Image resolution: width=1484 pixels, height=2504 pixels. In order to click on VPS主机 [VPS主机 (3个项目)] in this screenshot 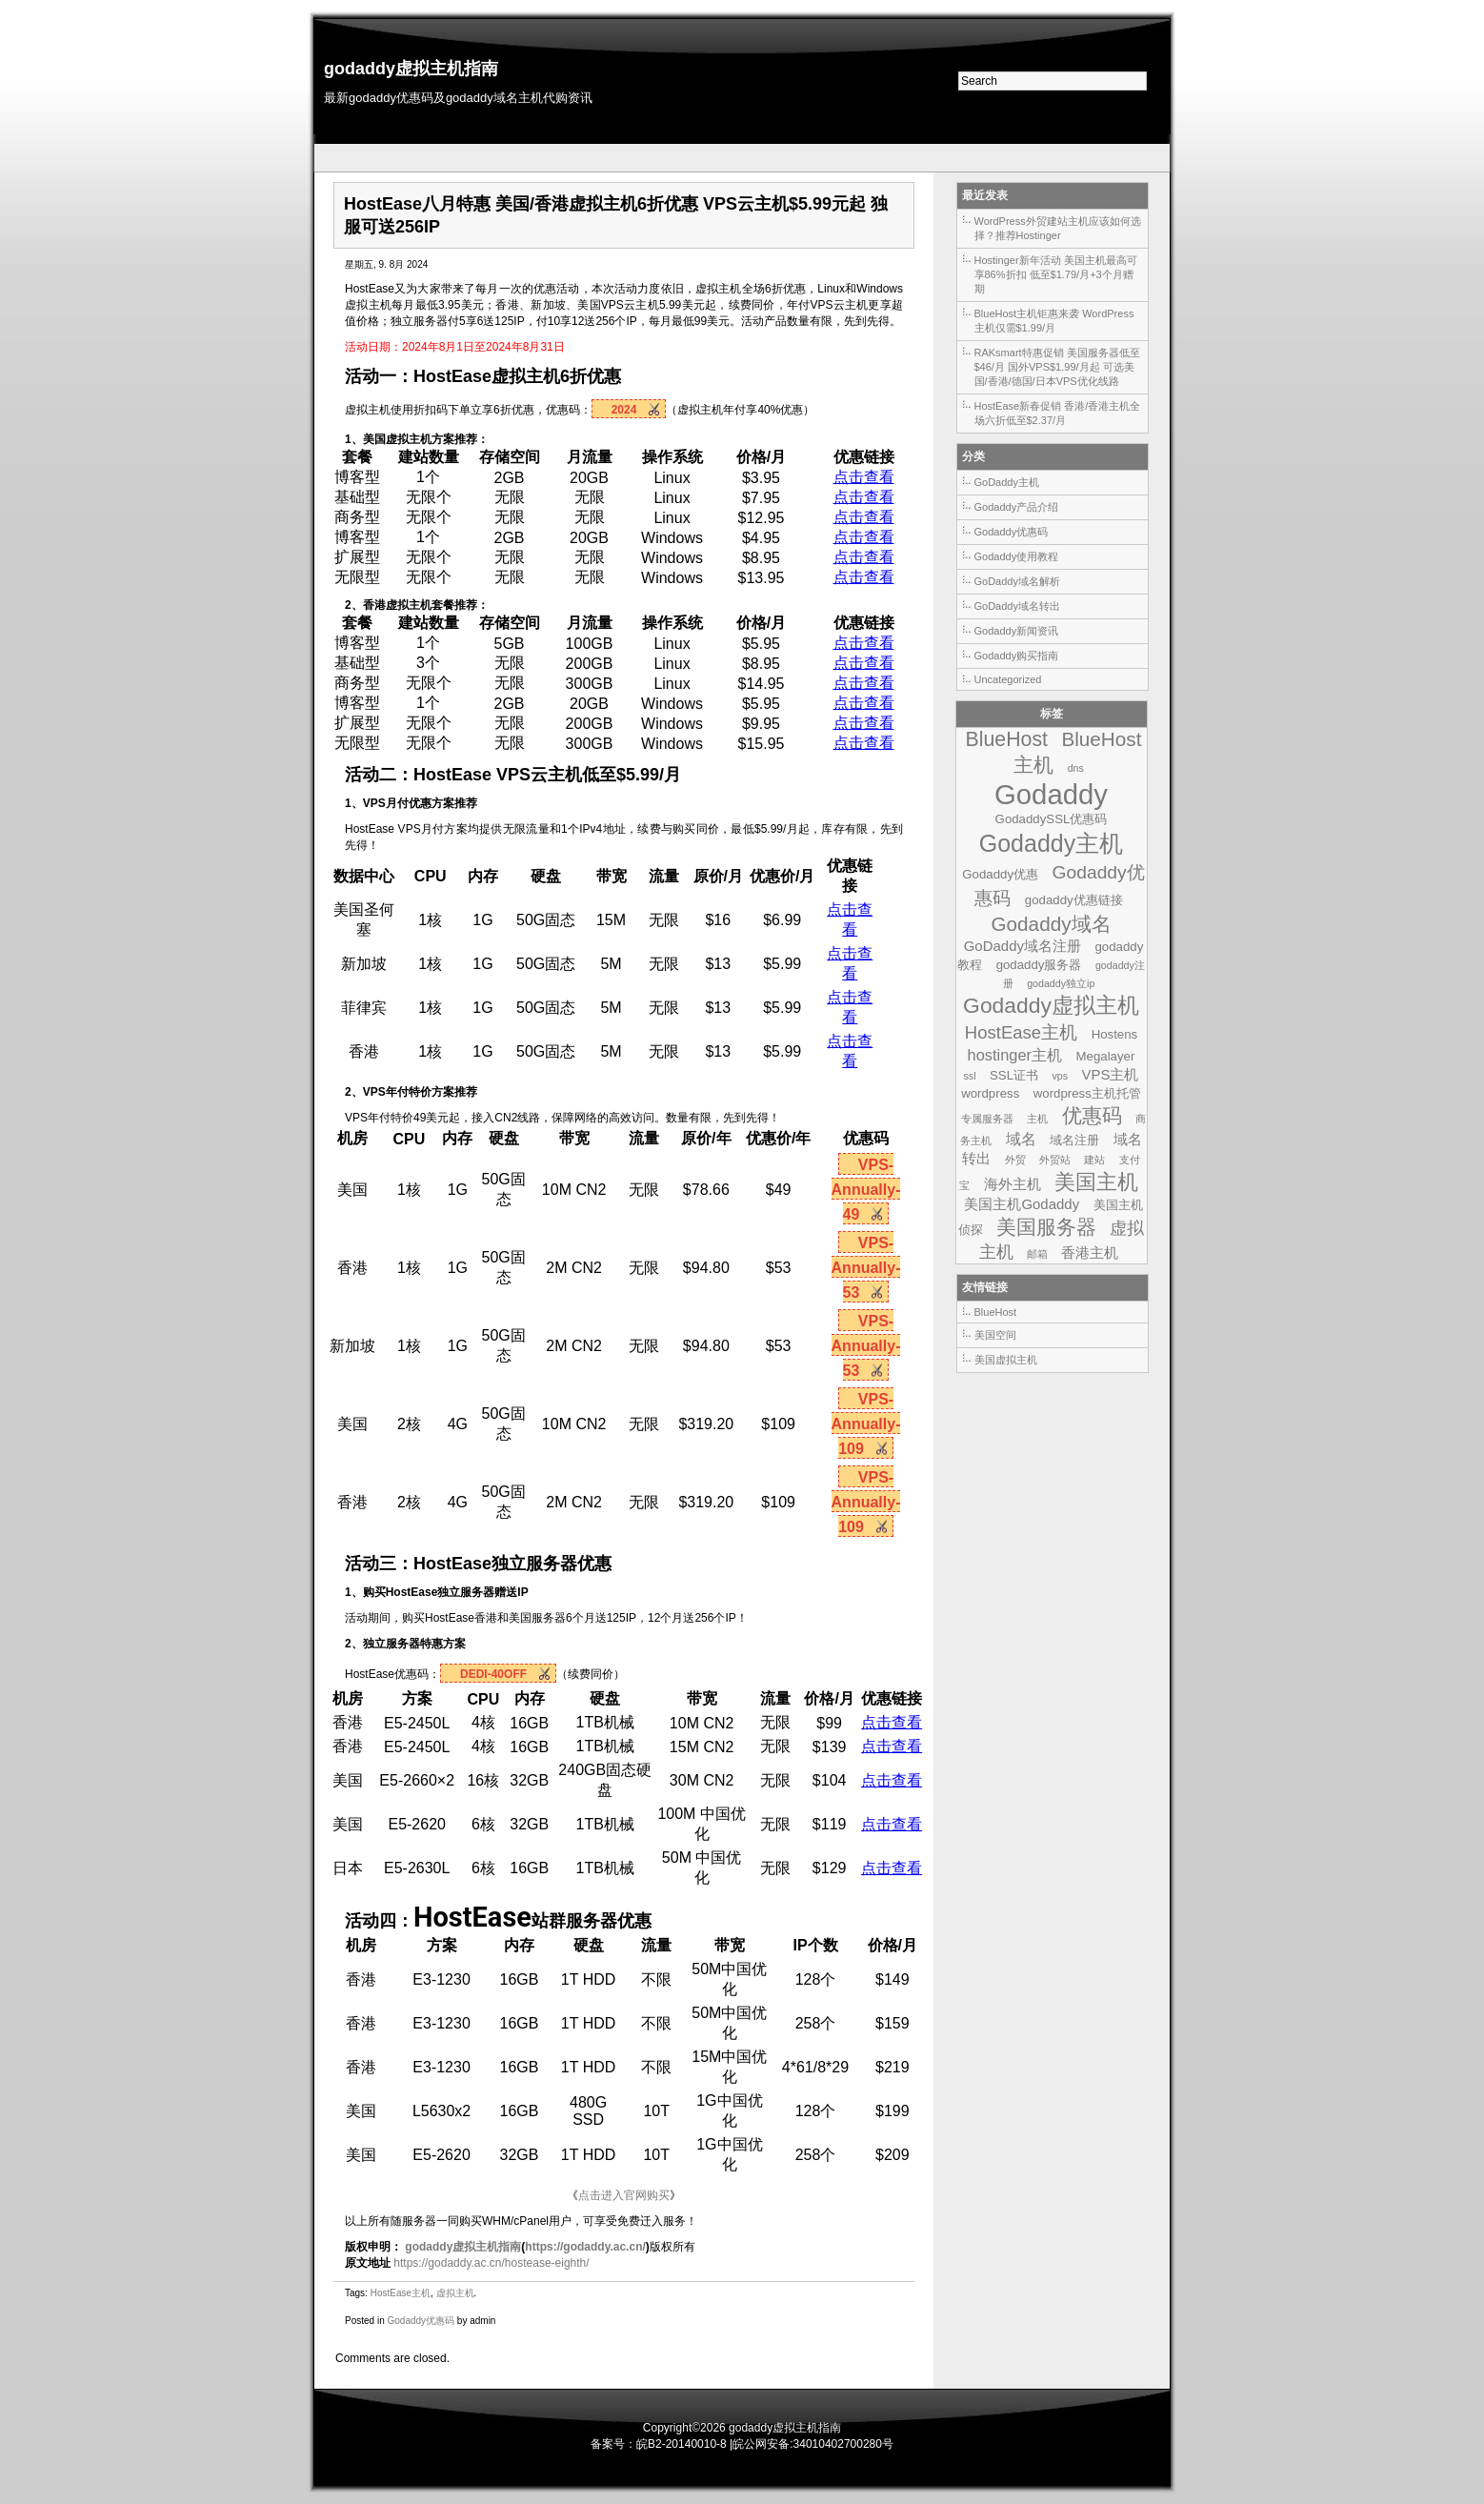, I will do `click(1110, 1074)`.